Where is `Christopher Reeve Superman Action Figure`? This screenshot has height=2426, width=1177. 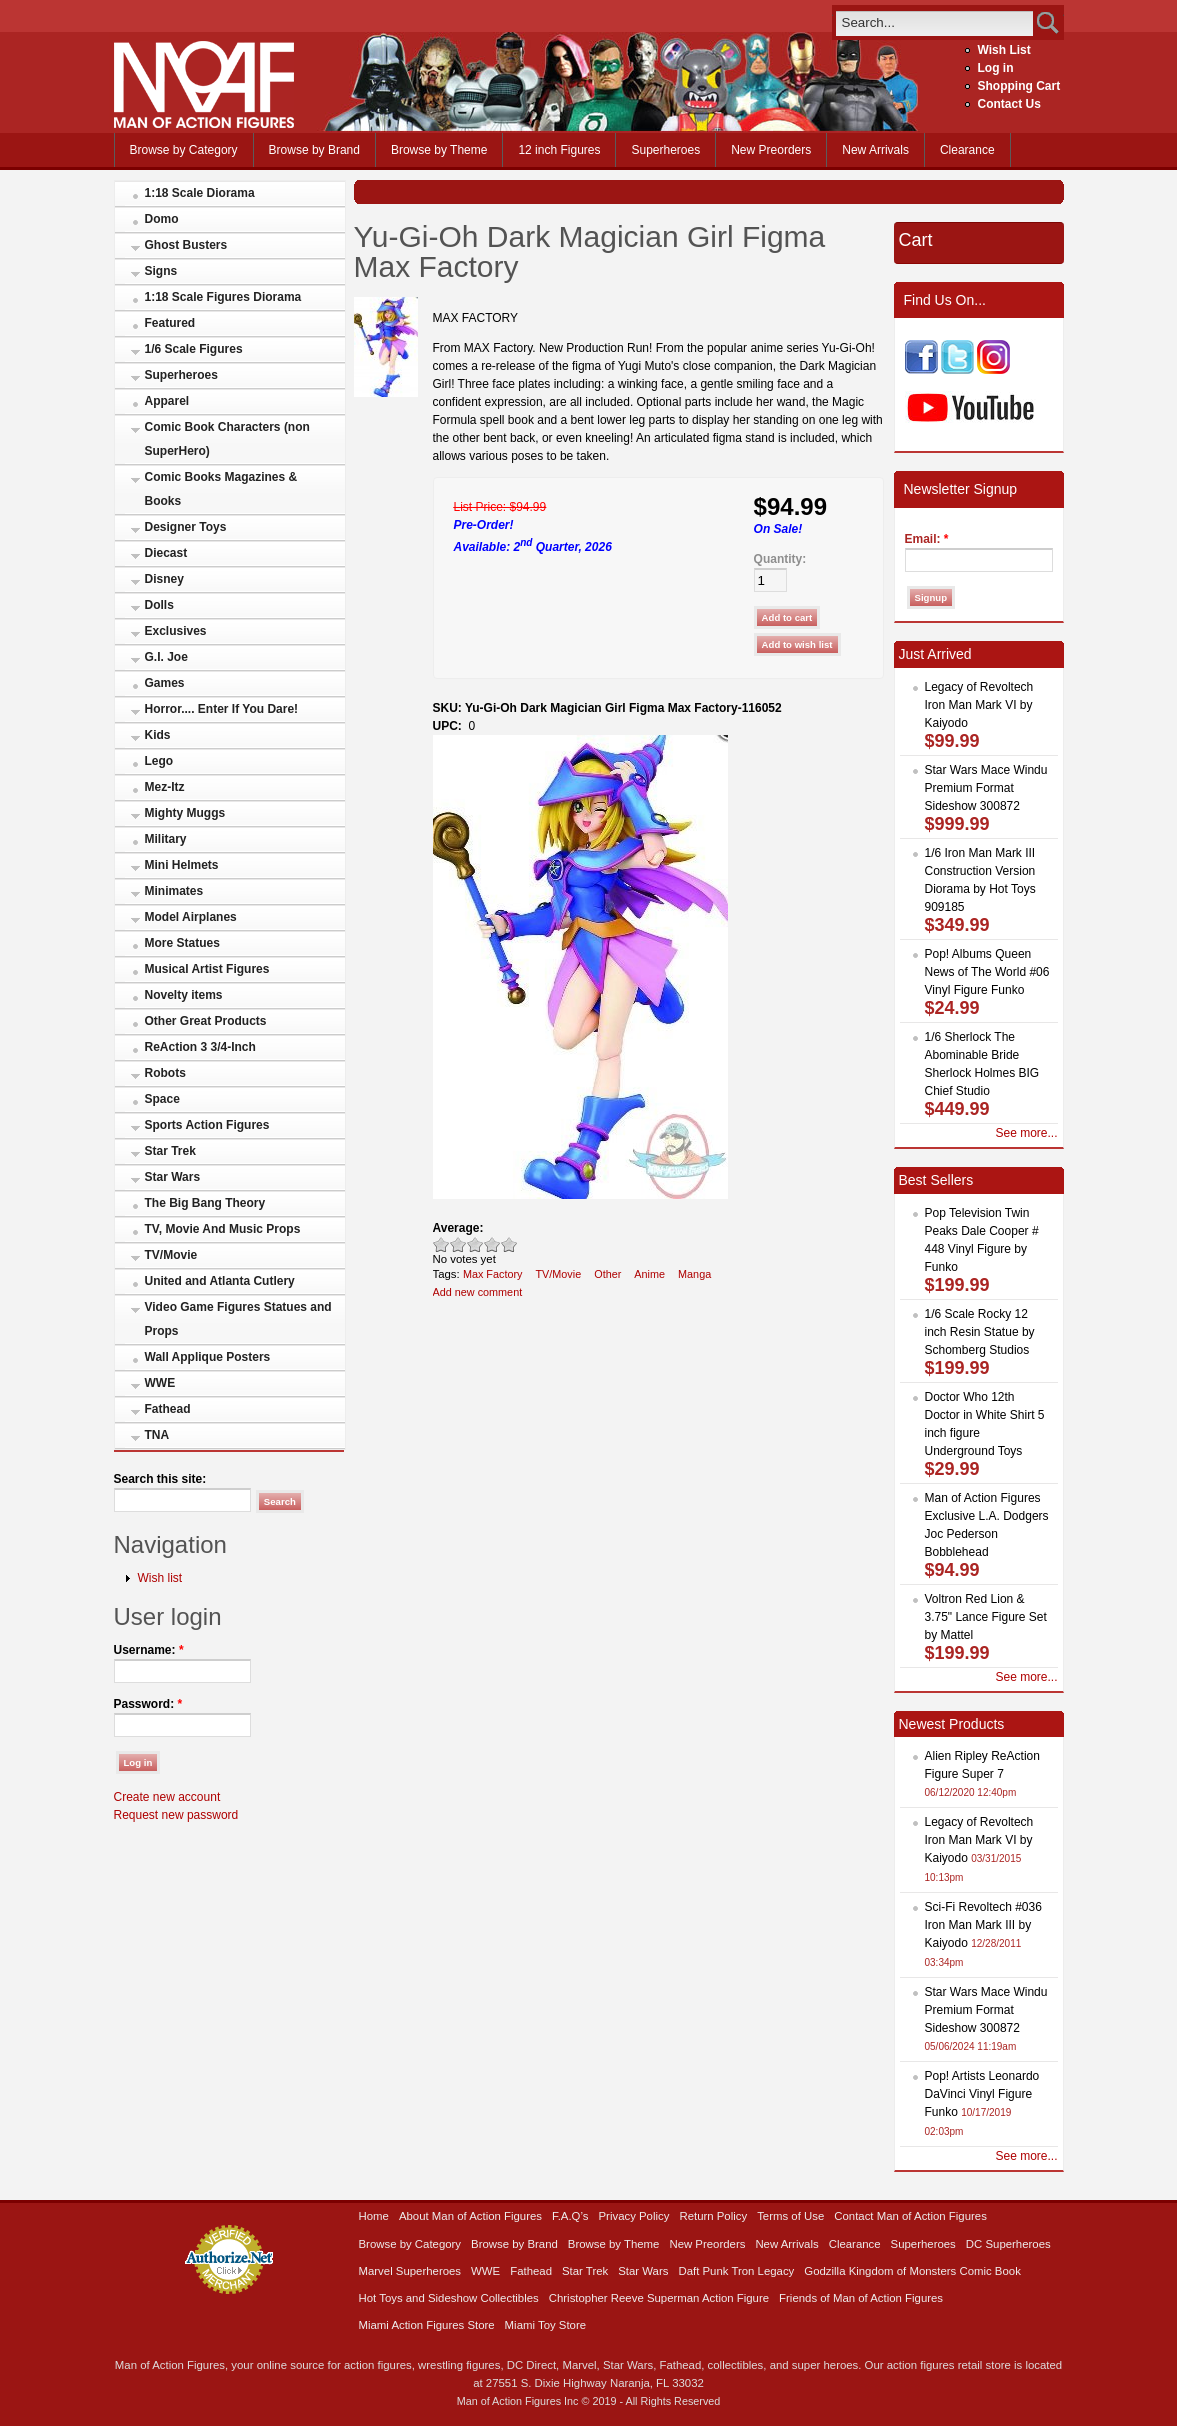 Christopher Reeve Superman Action Figure is located at coordinates (659, 2298).